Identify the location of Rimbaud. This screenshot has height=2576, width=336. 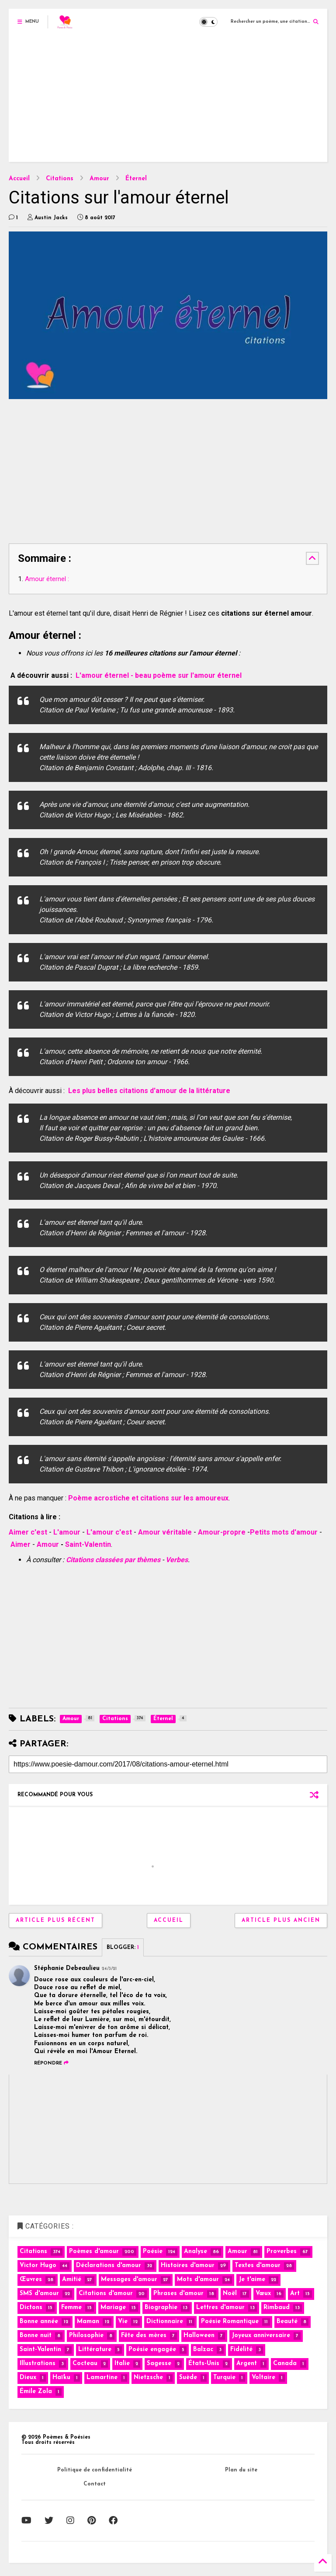
(276, 2307).